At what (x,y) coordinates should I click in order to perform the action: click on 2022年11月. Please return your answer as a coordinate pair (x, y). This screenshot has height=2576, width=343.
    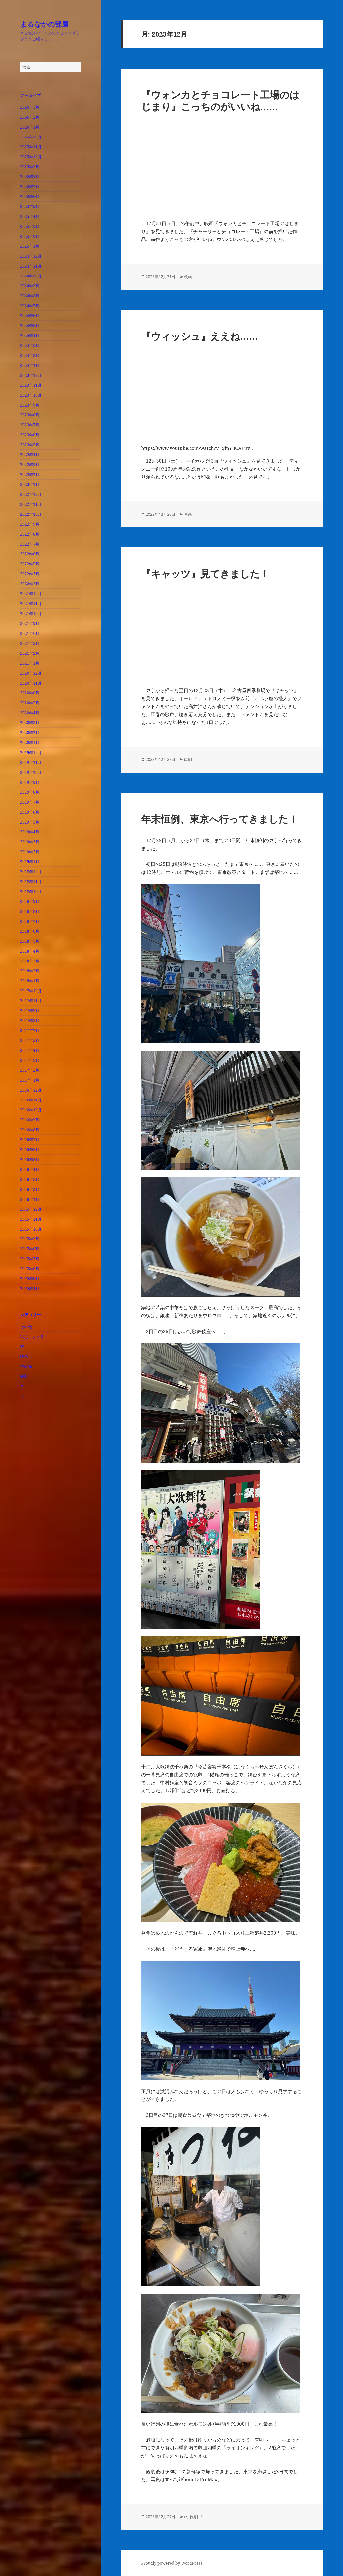
    Looking at the image, I should click on (31, 504).